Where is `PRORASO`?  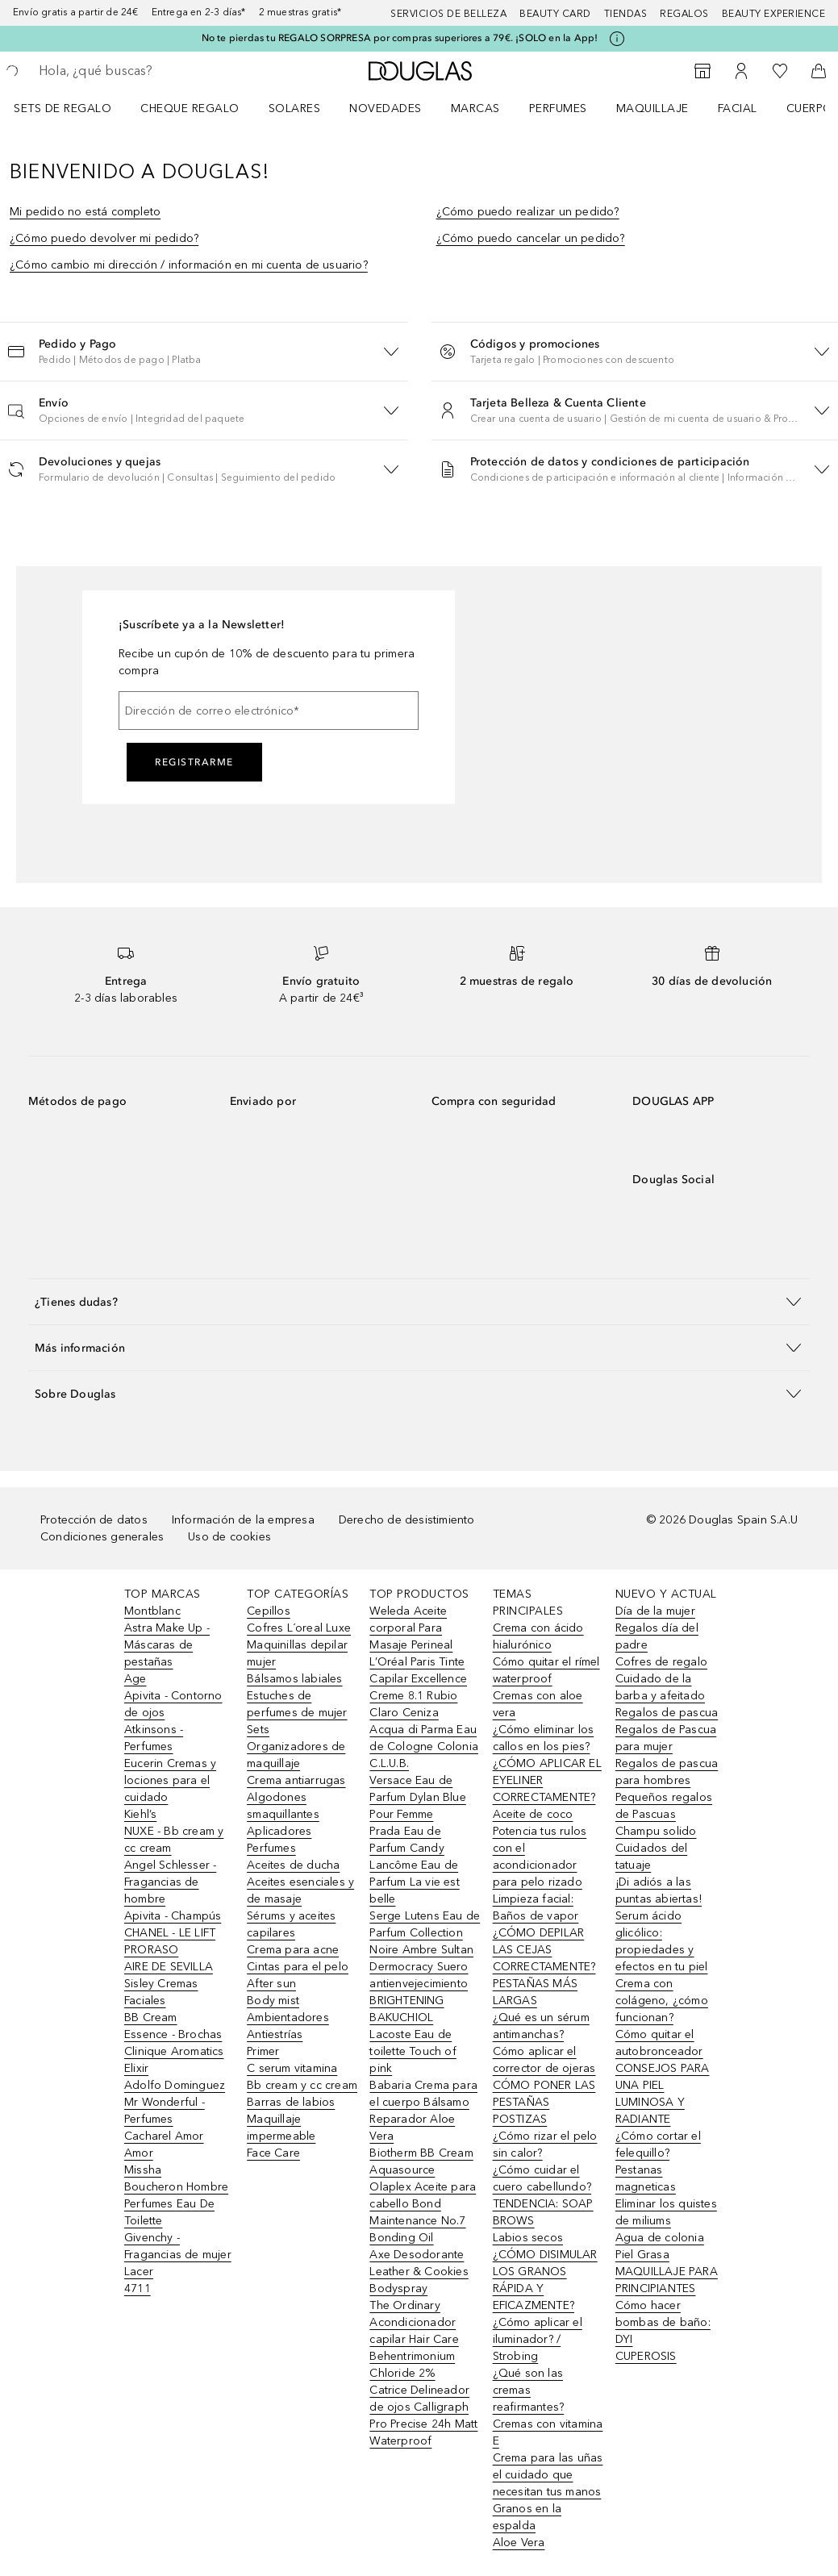
PRORASO is located at coordinates (151, 1950).